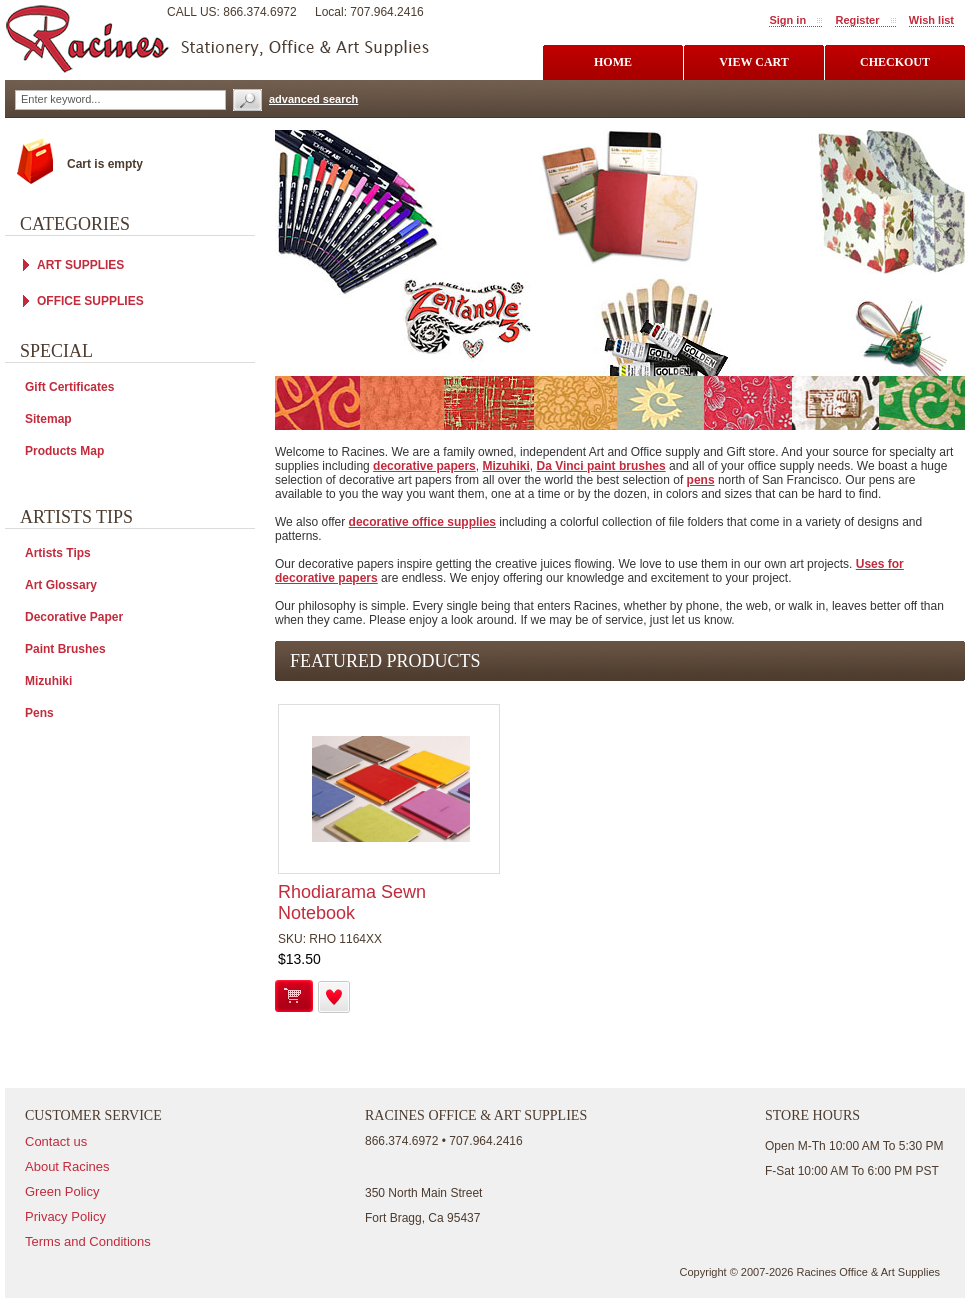 The image size is (970, 1298). Describe the element at coordinates (931, 20) in the screenshot. I see `Wish list` at that location.